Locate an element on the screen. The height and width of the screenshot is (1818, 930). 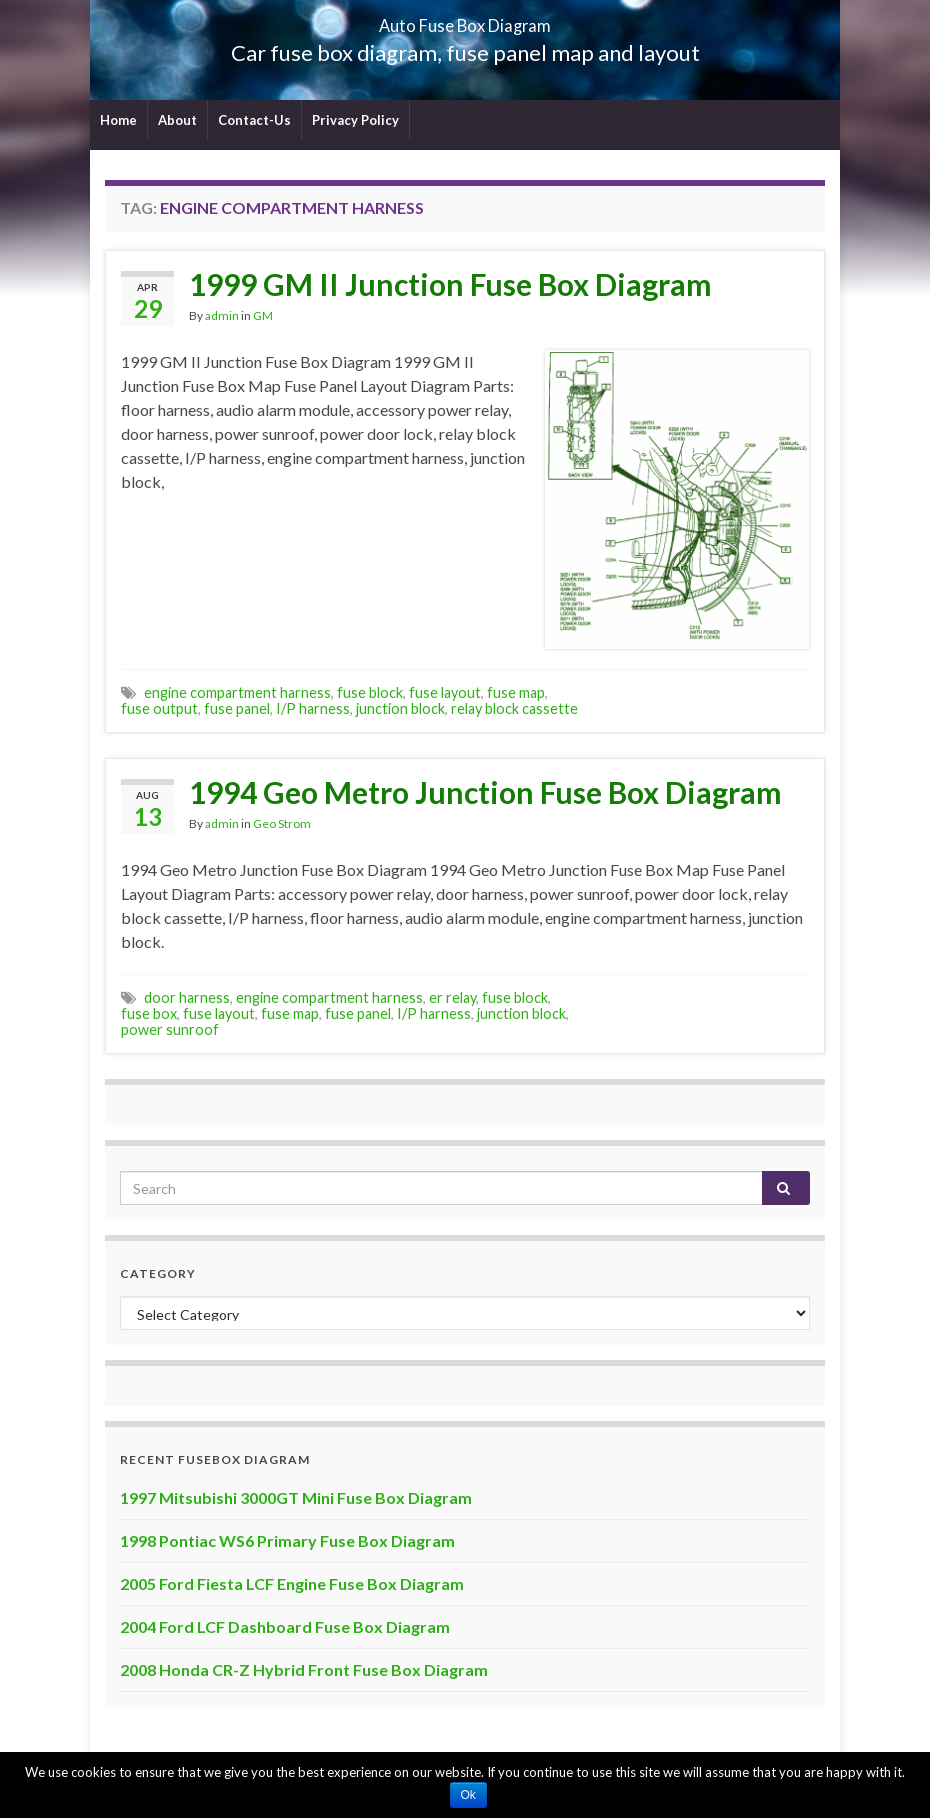
fuse map is located at coordinates (516, 692).